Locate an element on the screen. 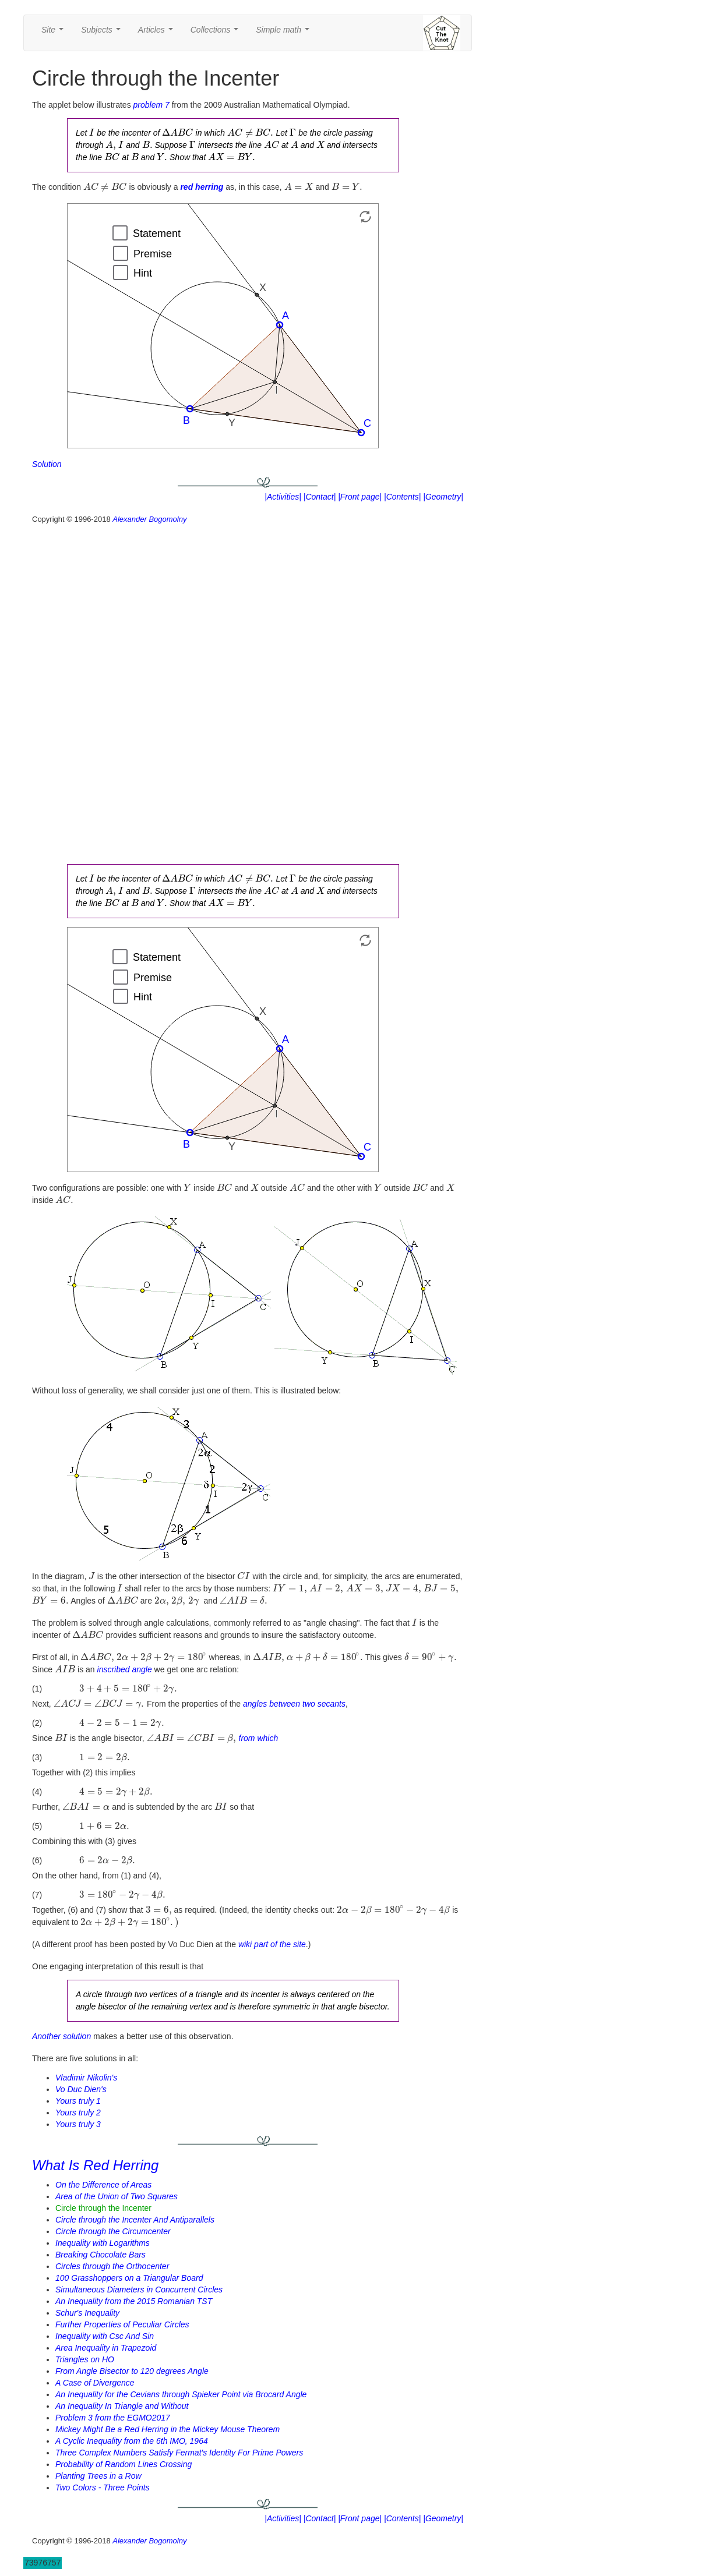  |Activities| is located at coordinates (283, 496).